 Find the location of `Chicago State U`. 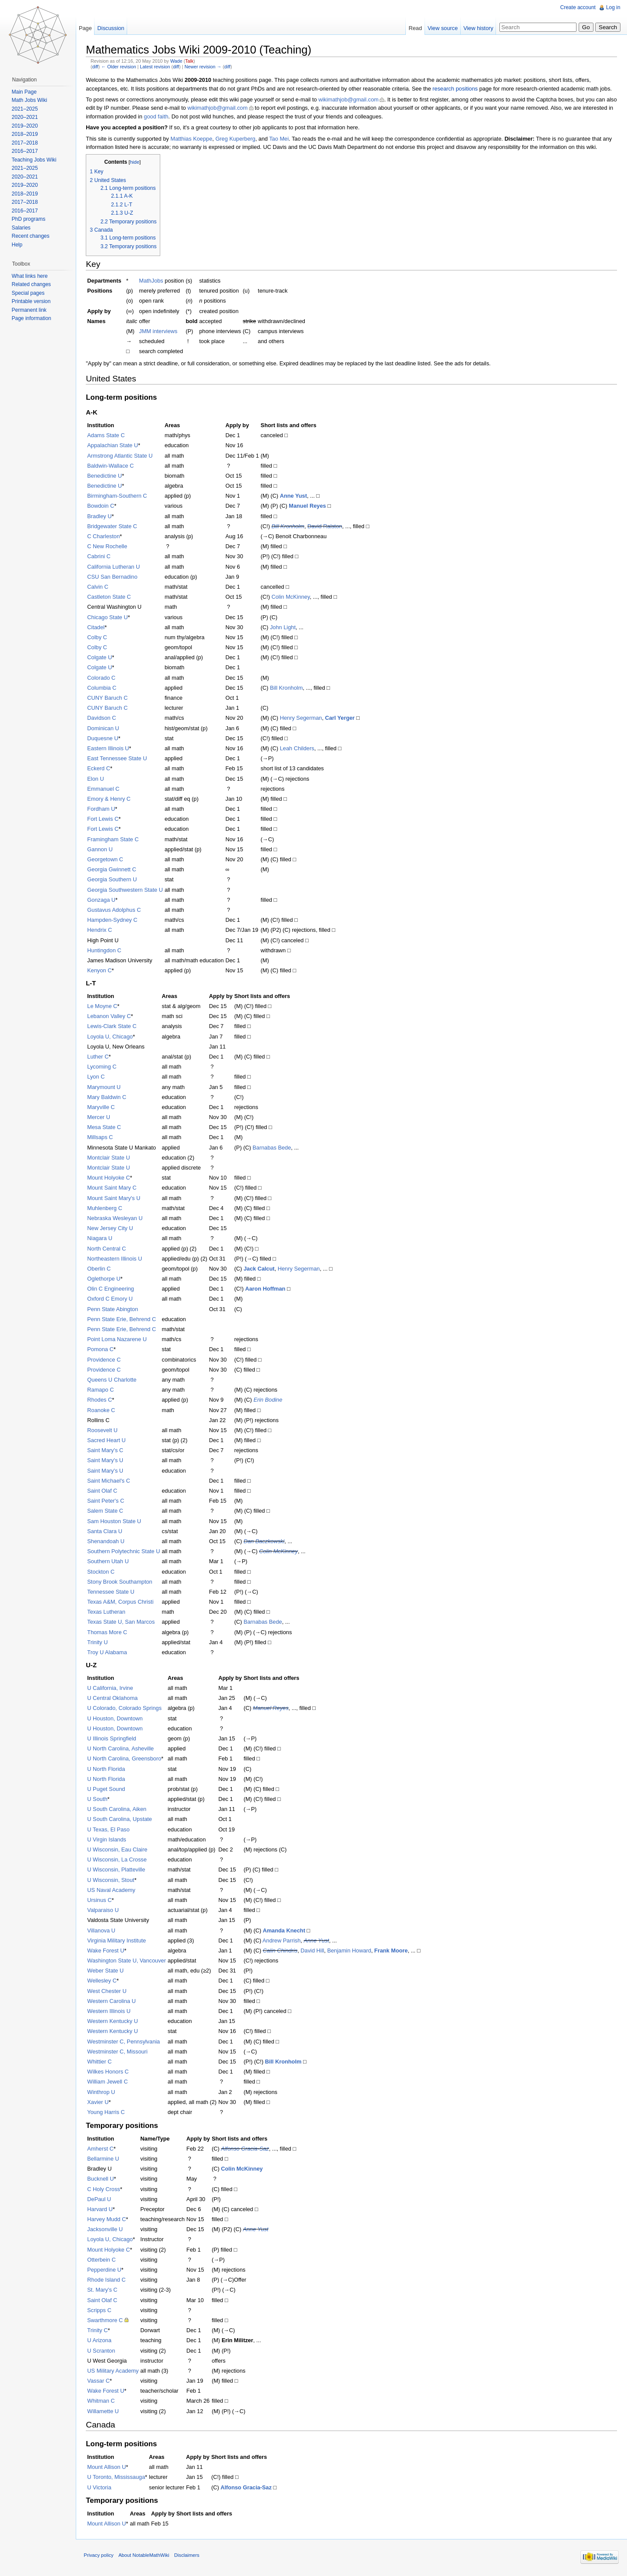

Chicago State U is located at coordinates (109, 617).